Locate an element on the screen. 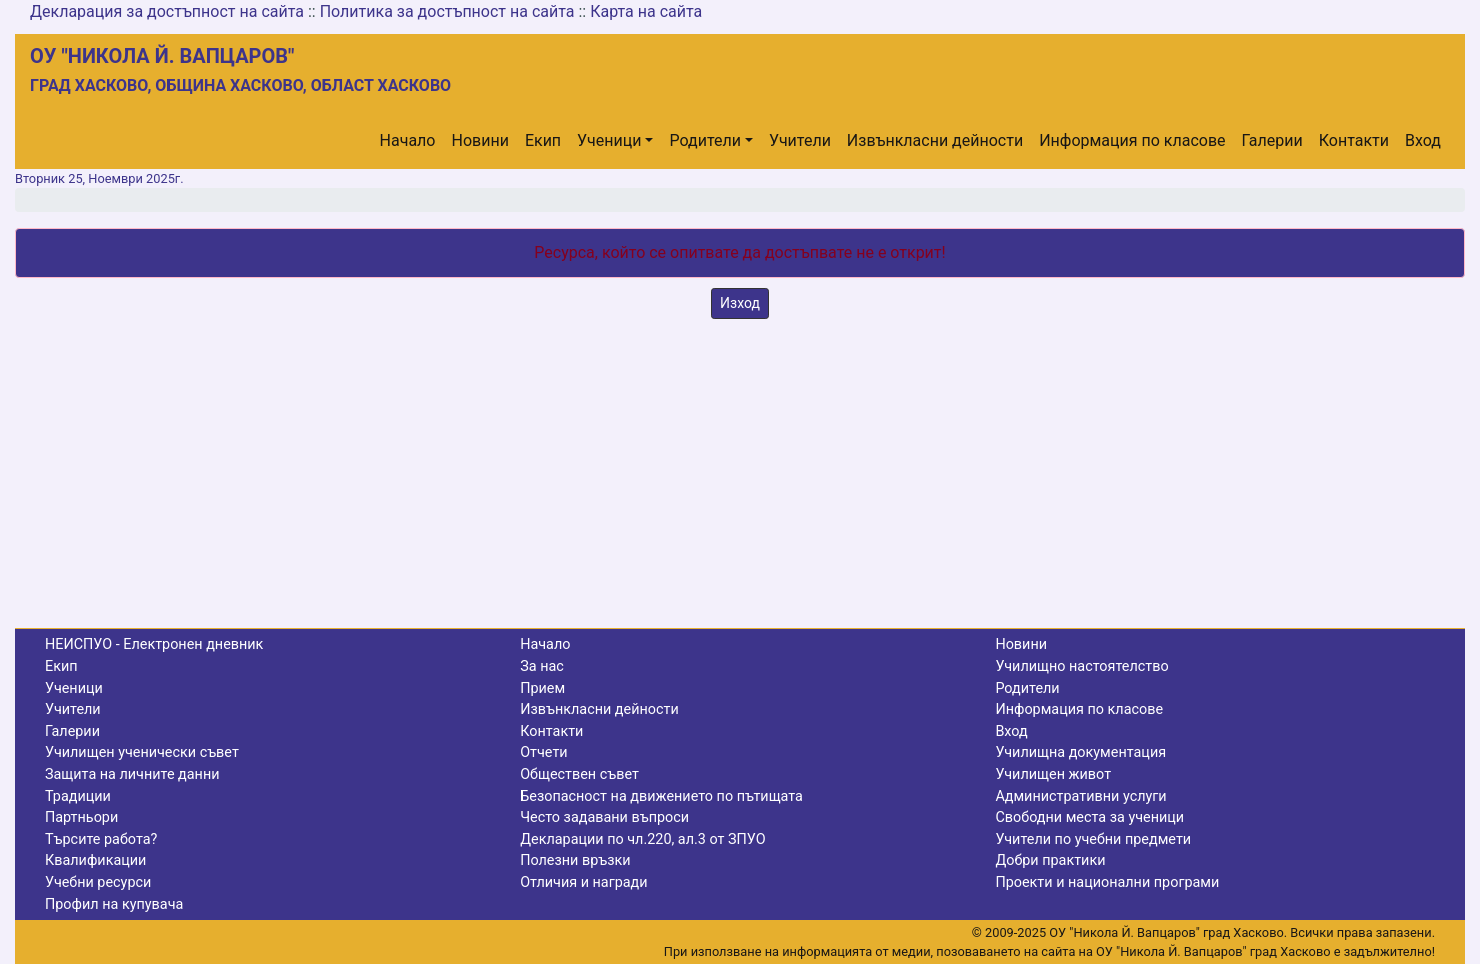 This screenshot has width=1480, height=964. Галерии is located at coordinates (1272, 140).